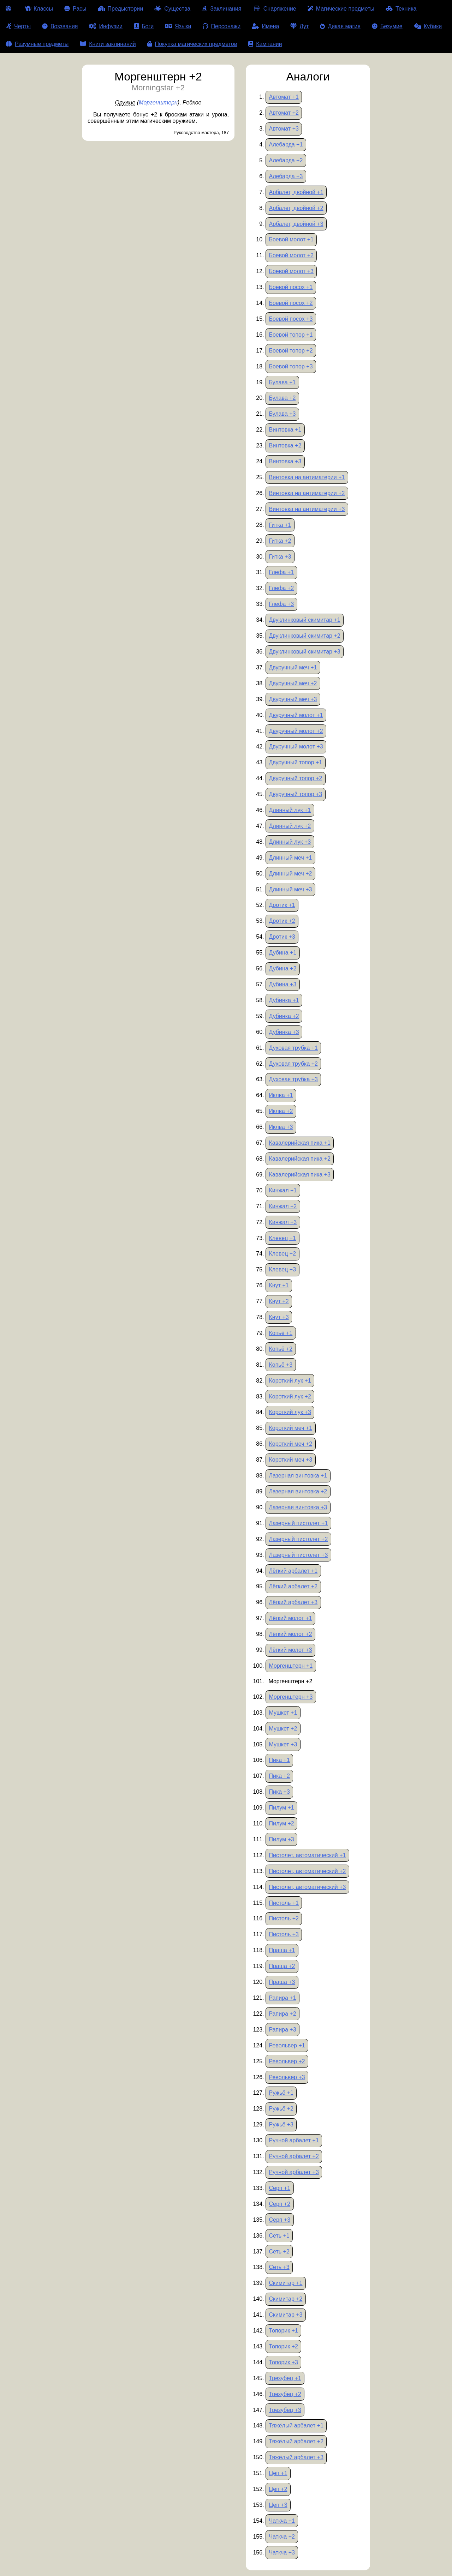  What do you see at coordinates (282, 1254) in the screenshot?
I see `Клевец +2` at bounding box center [282, 1254].